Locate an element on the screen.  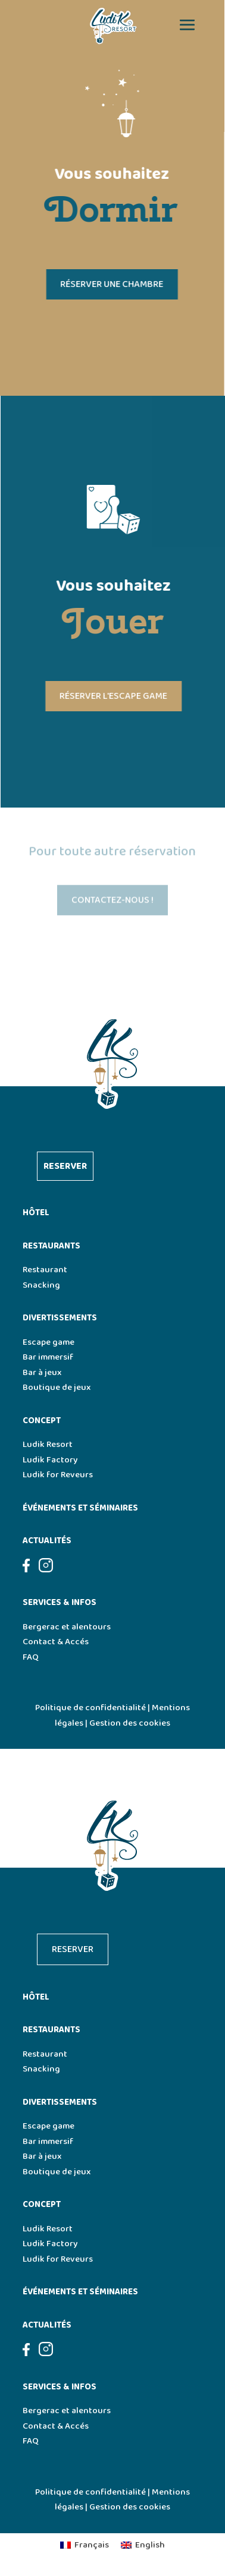
Bergerac et alentours is located at coordinates (67, 1627).